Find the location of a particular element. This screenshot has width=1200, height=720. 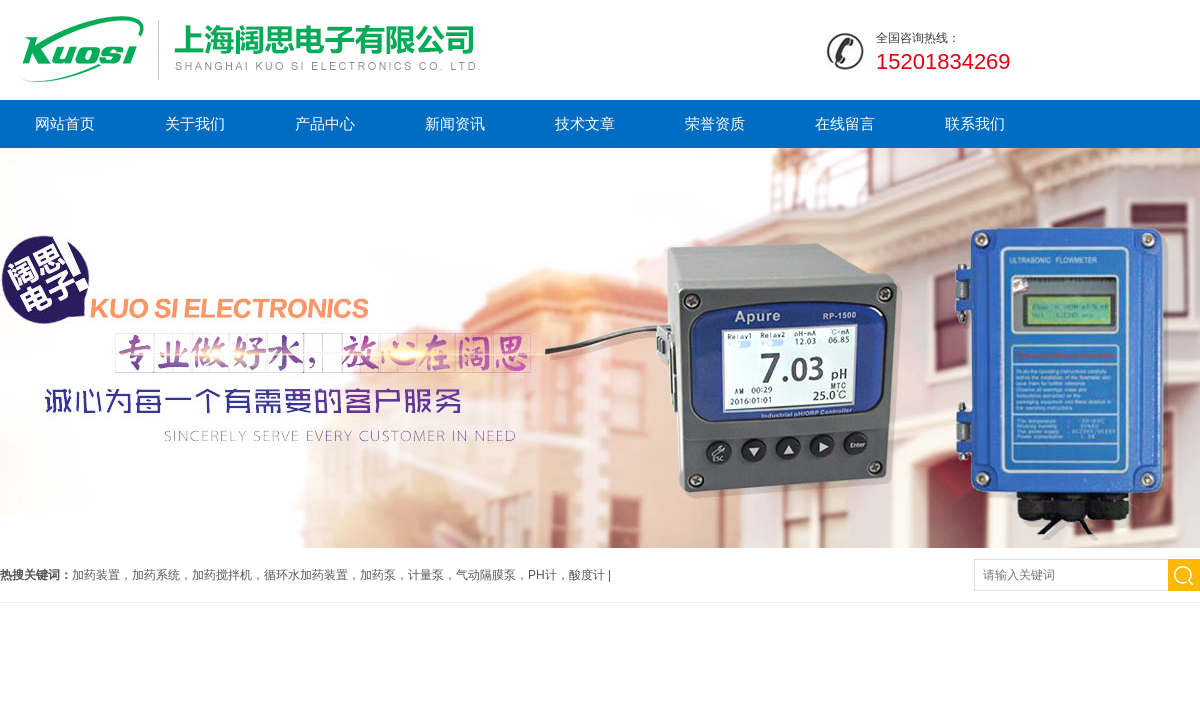

在线留言 is located at coordinates (845, 123).